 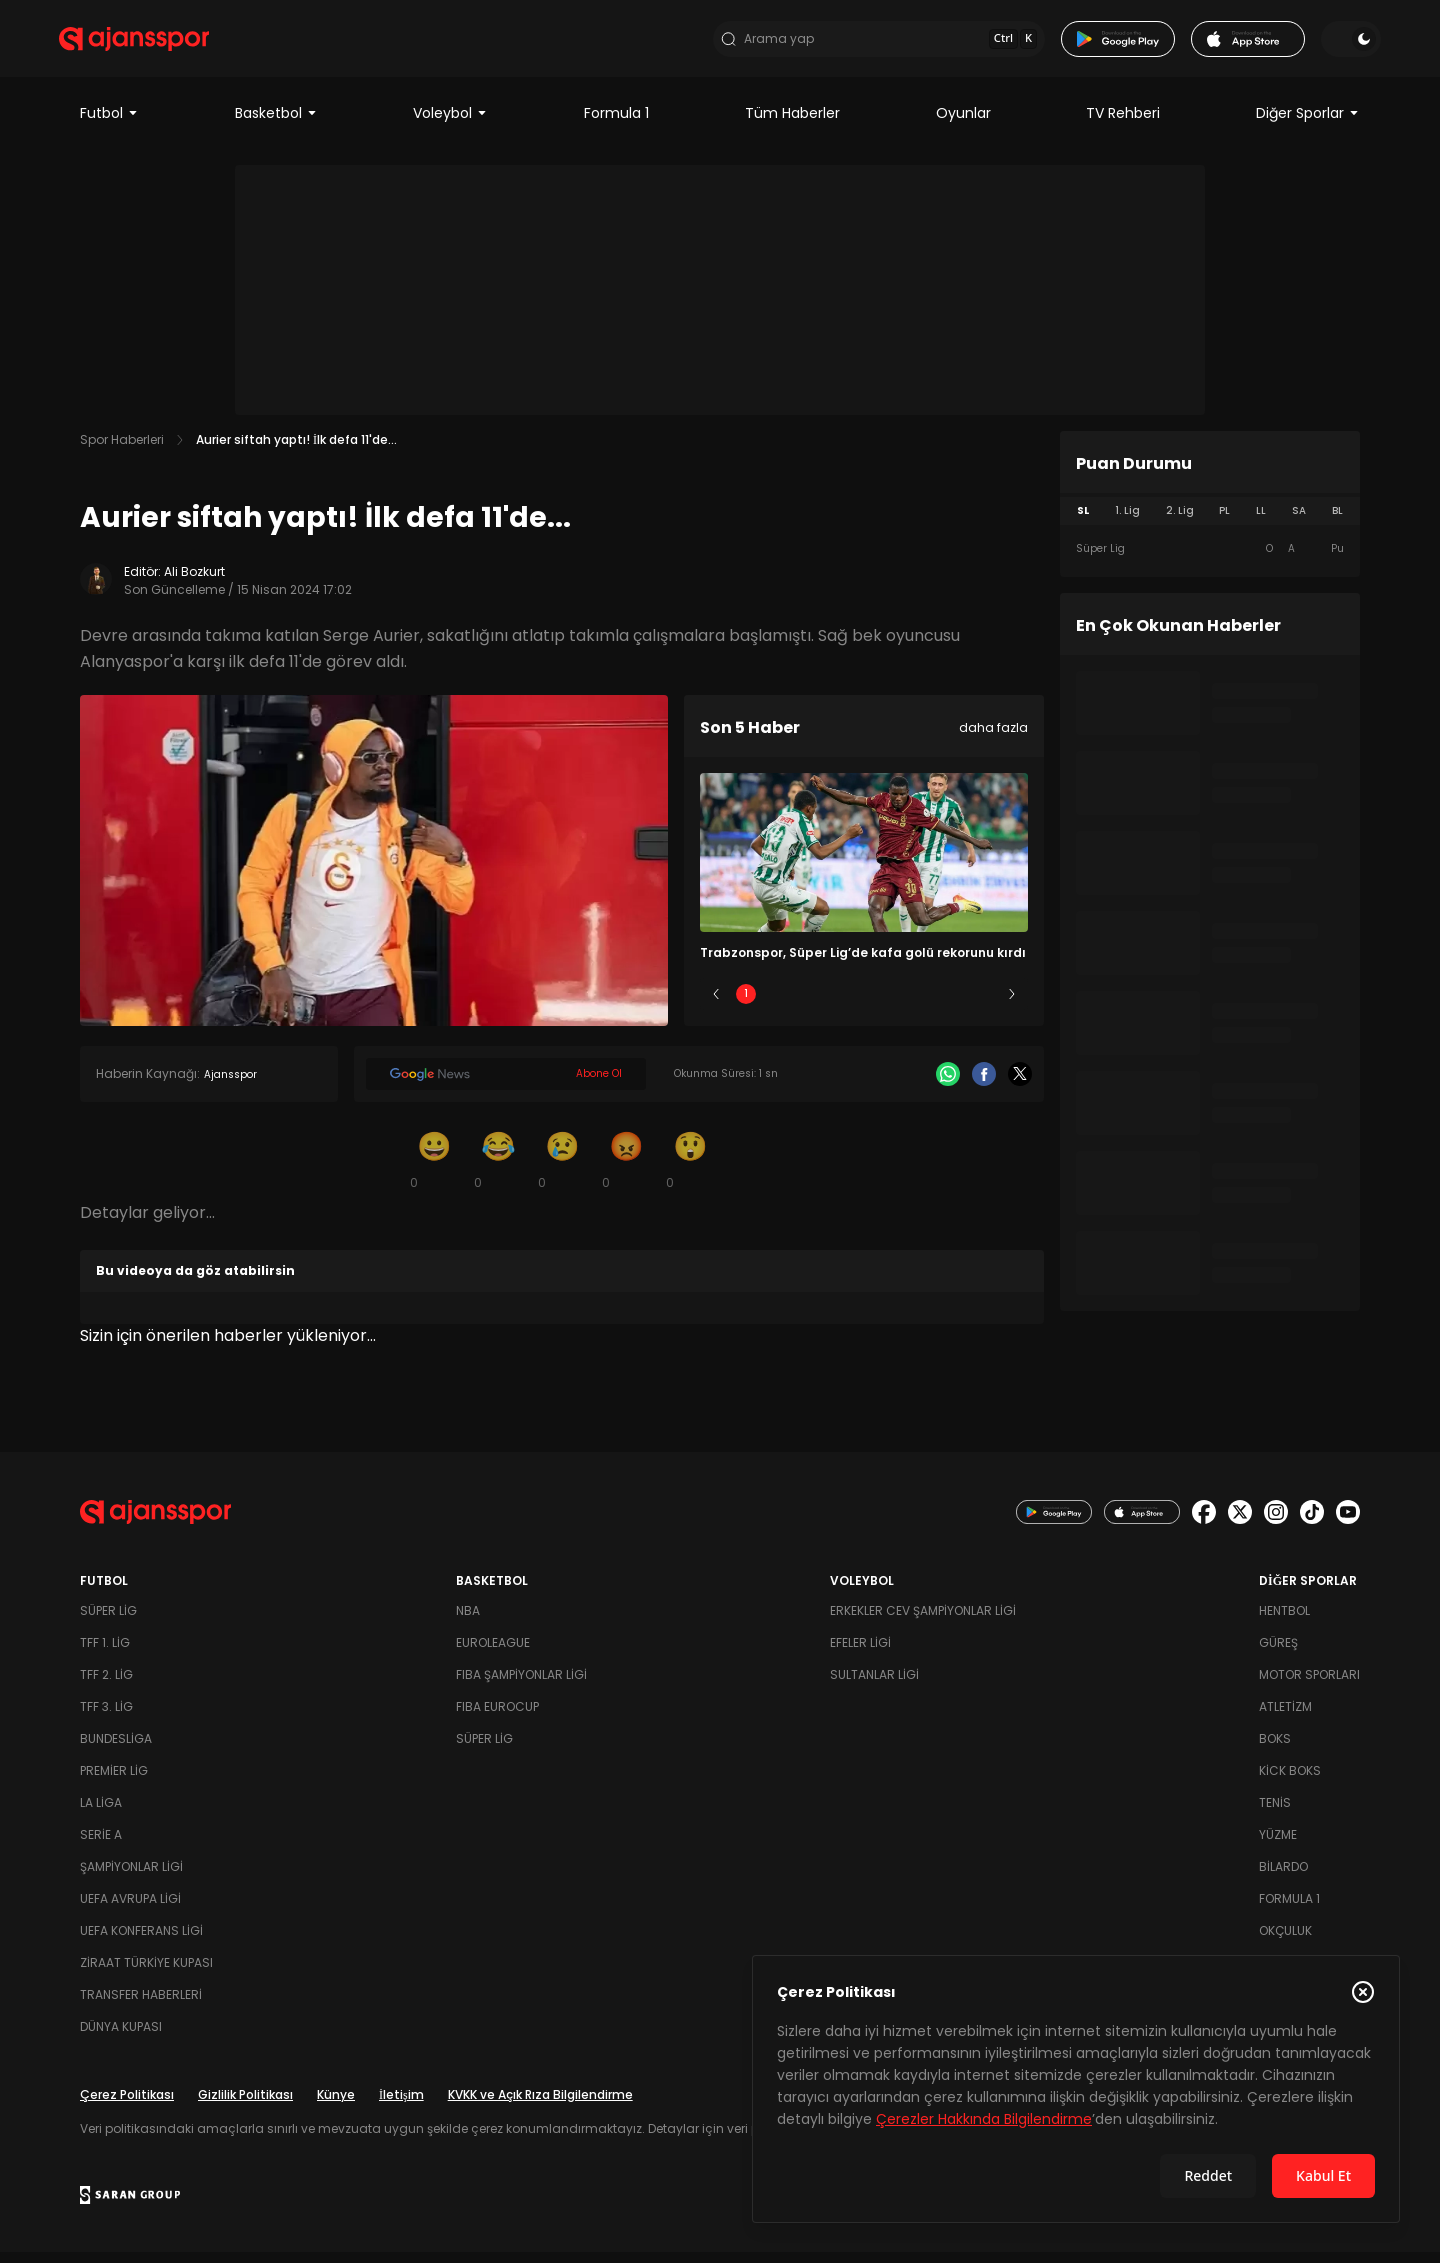 What do you see at coordinates (1224, 521) in the screenshot?
I see `PL [tab]` at bounding box center [1224, 521].